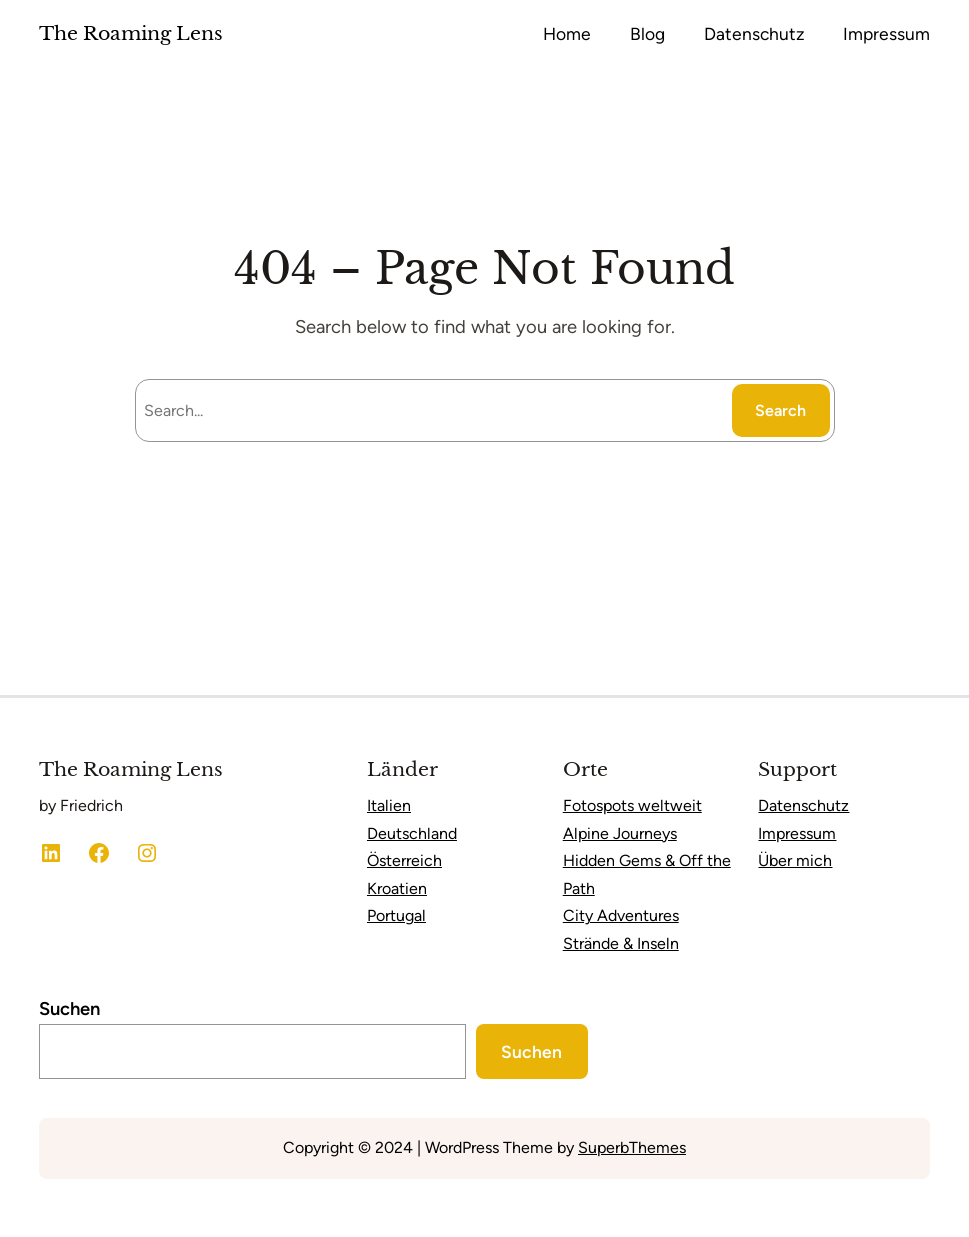 This screenshot has width=969, height=1237. I want to click on Search, so click(780, 410).